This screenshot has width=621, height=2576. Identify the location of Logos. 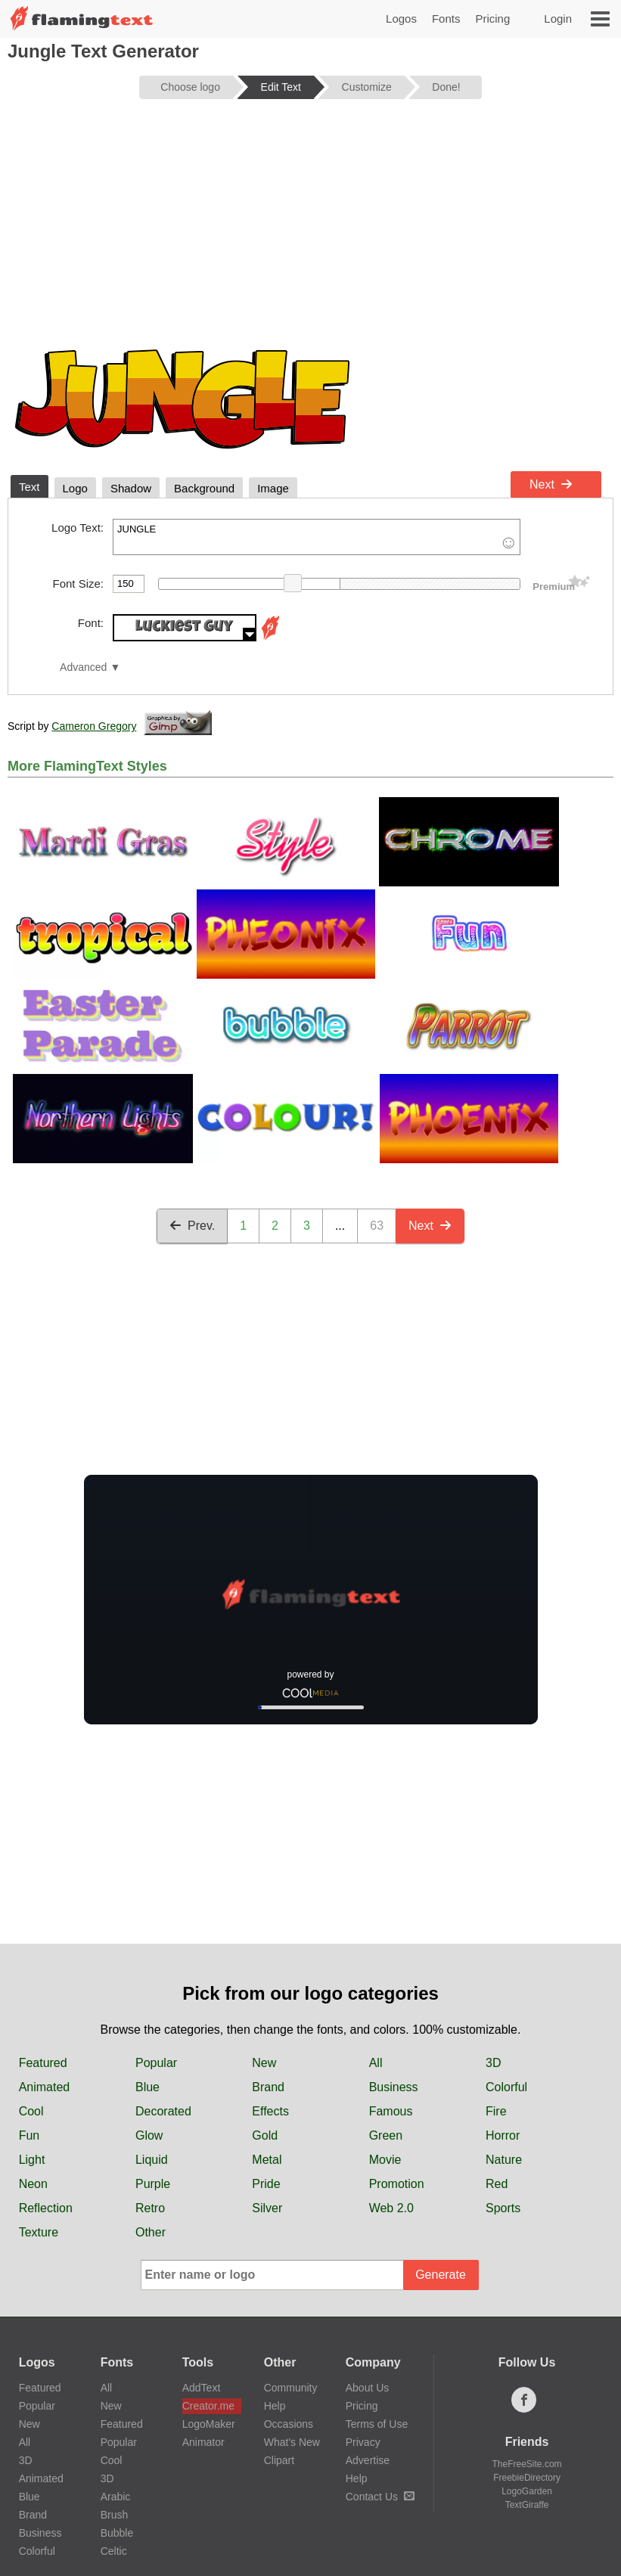
(401, 18).